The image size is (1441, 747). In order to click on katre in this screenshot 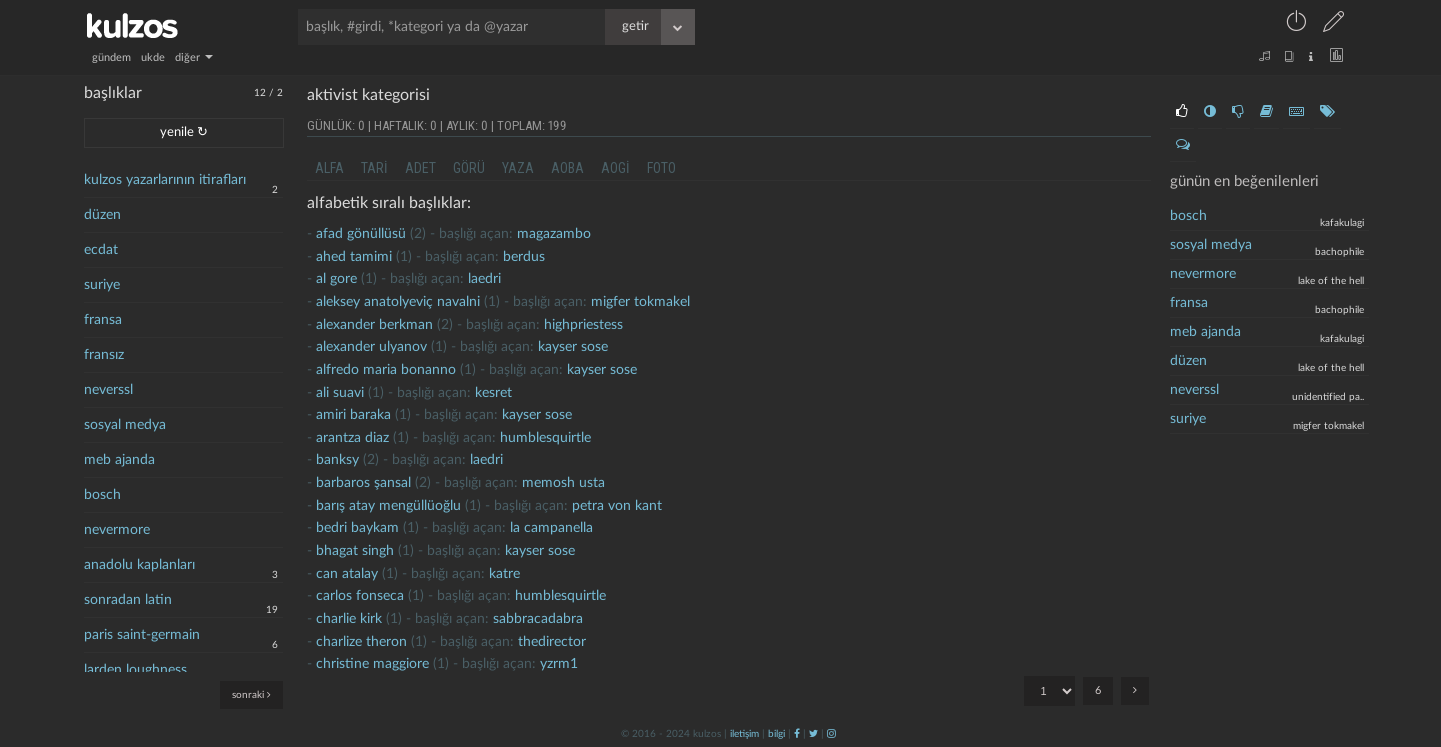, I will do `click(504, 574)`.